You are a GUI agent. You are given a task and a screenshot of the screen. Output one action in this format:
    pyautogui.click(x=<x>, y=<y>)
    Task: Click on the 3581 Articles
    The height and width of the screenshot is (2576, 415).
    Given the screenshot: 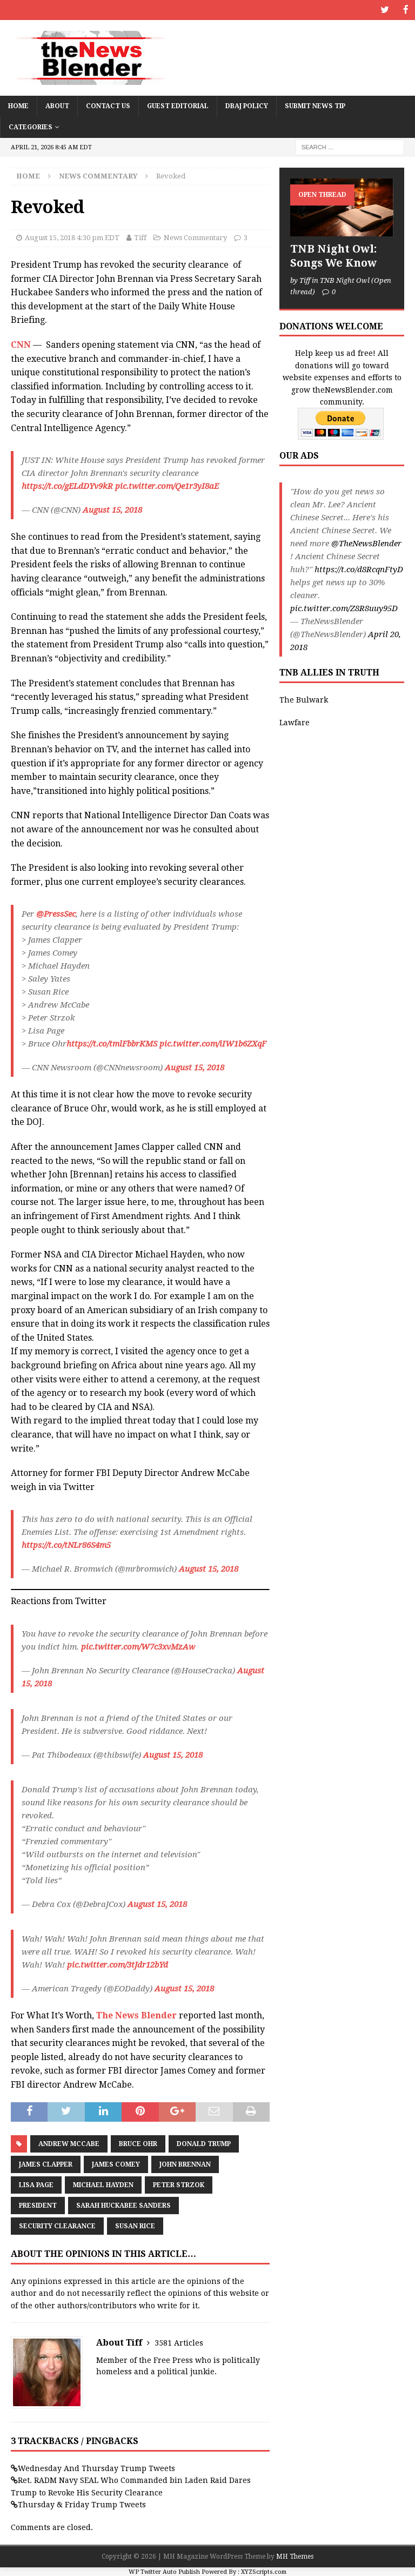 What is the action you would take?
    pyautogui.click(x=179, y=2342)
    